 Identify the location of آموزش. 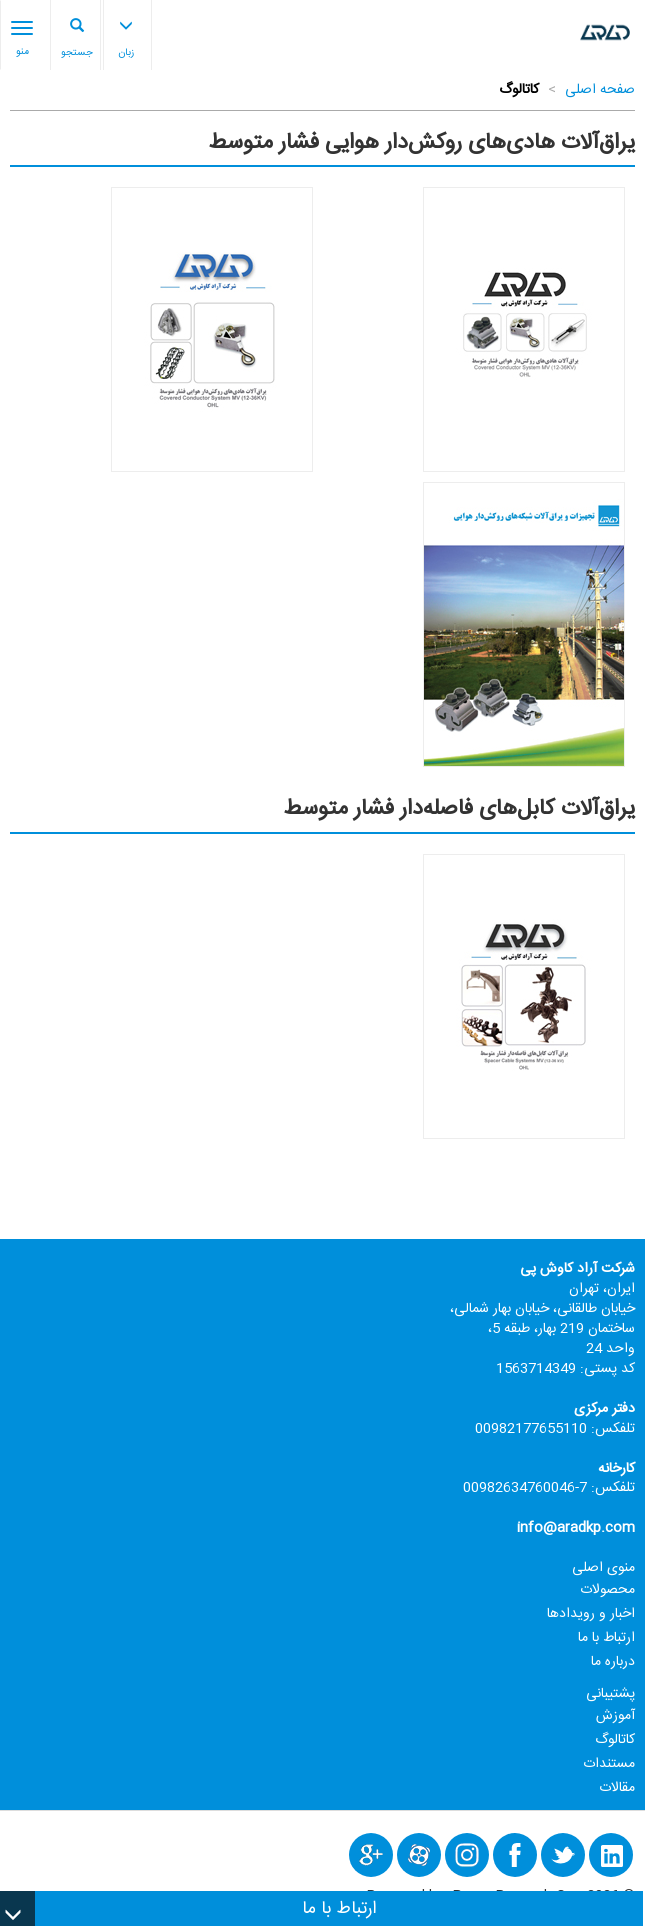
(615, 1716).